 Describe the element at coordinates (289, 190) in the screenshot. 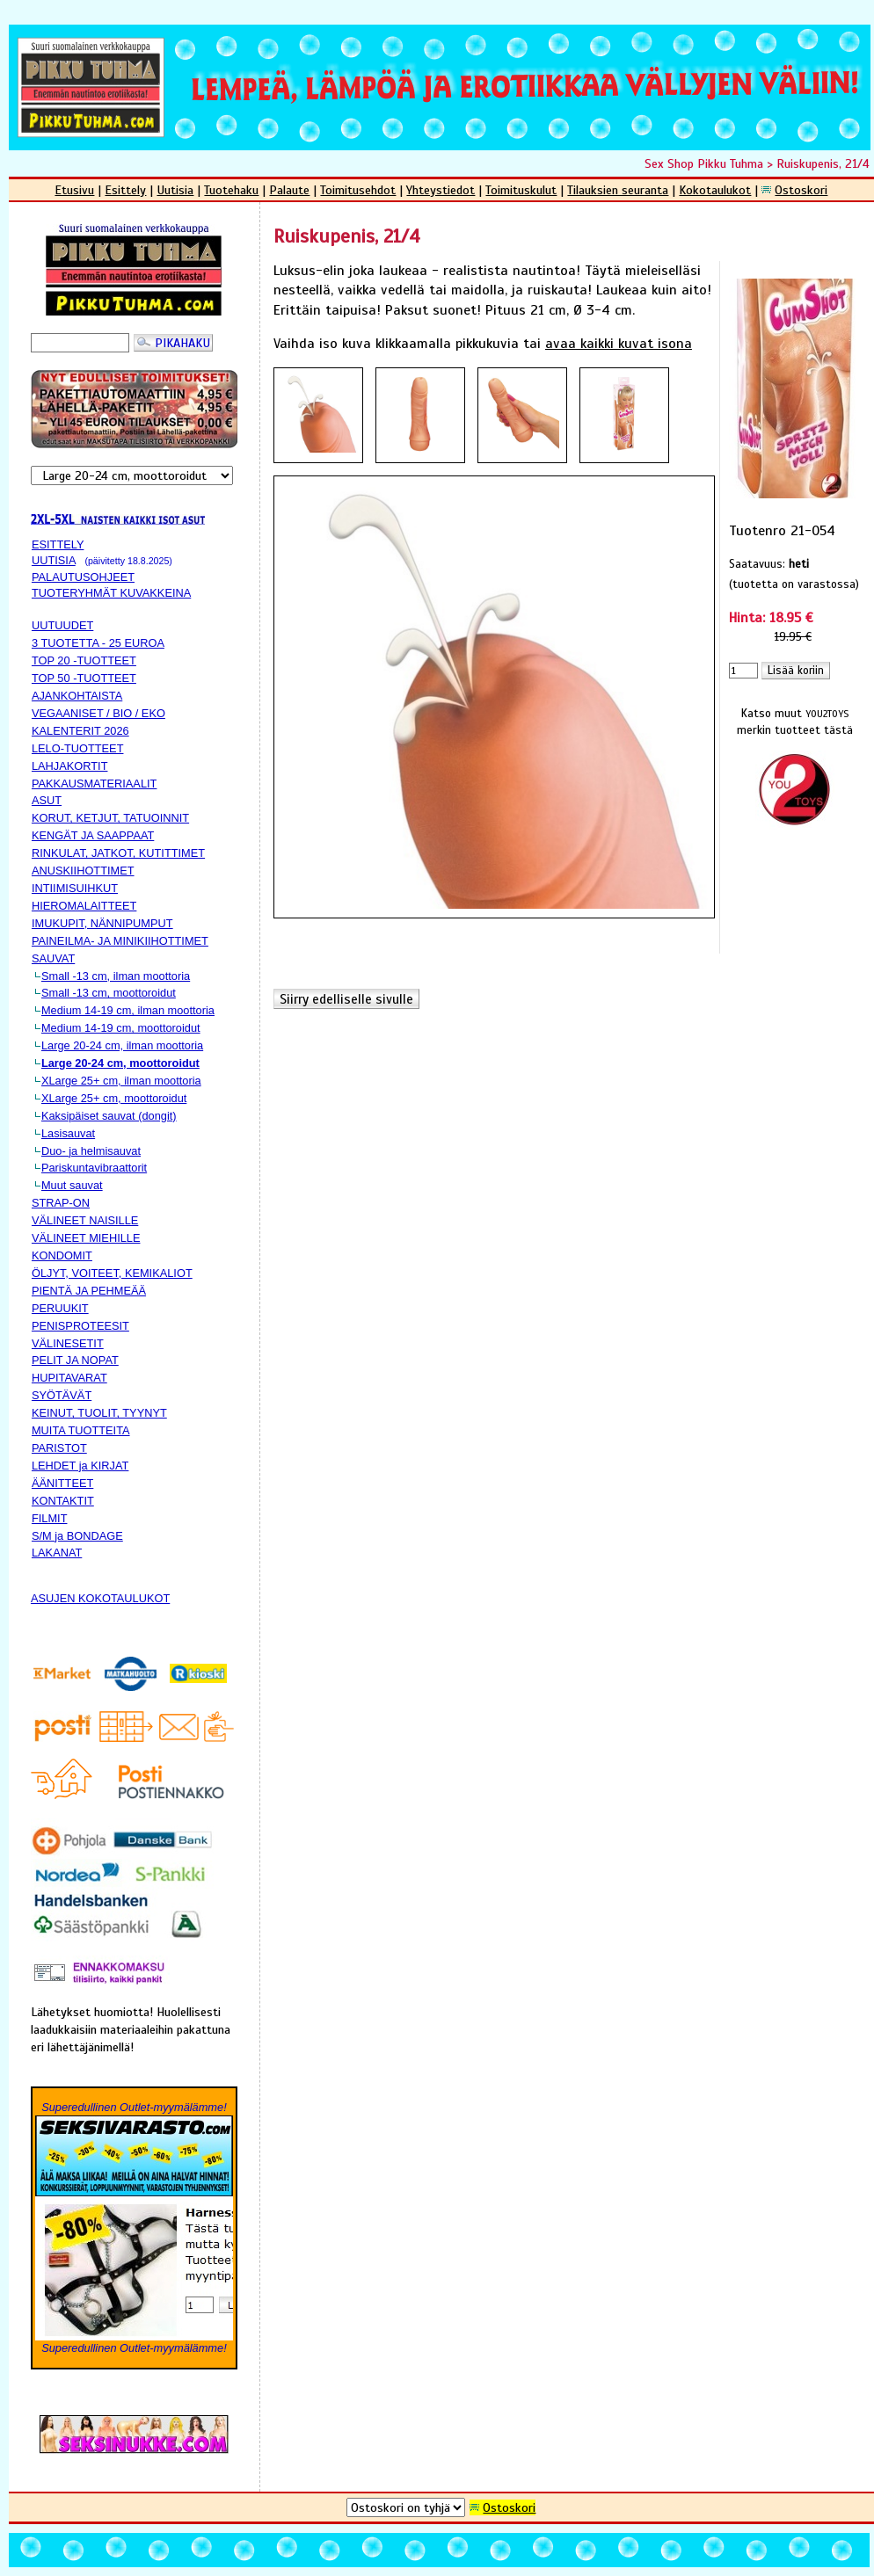

I see `Palaute` at that location.